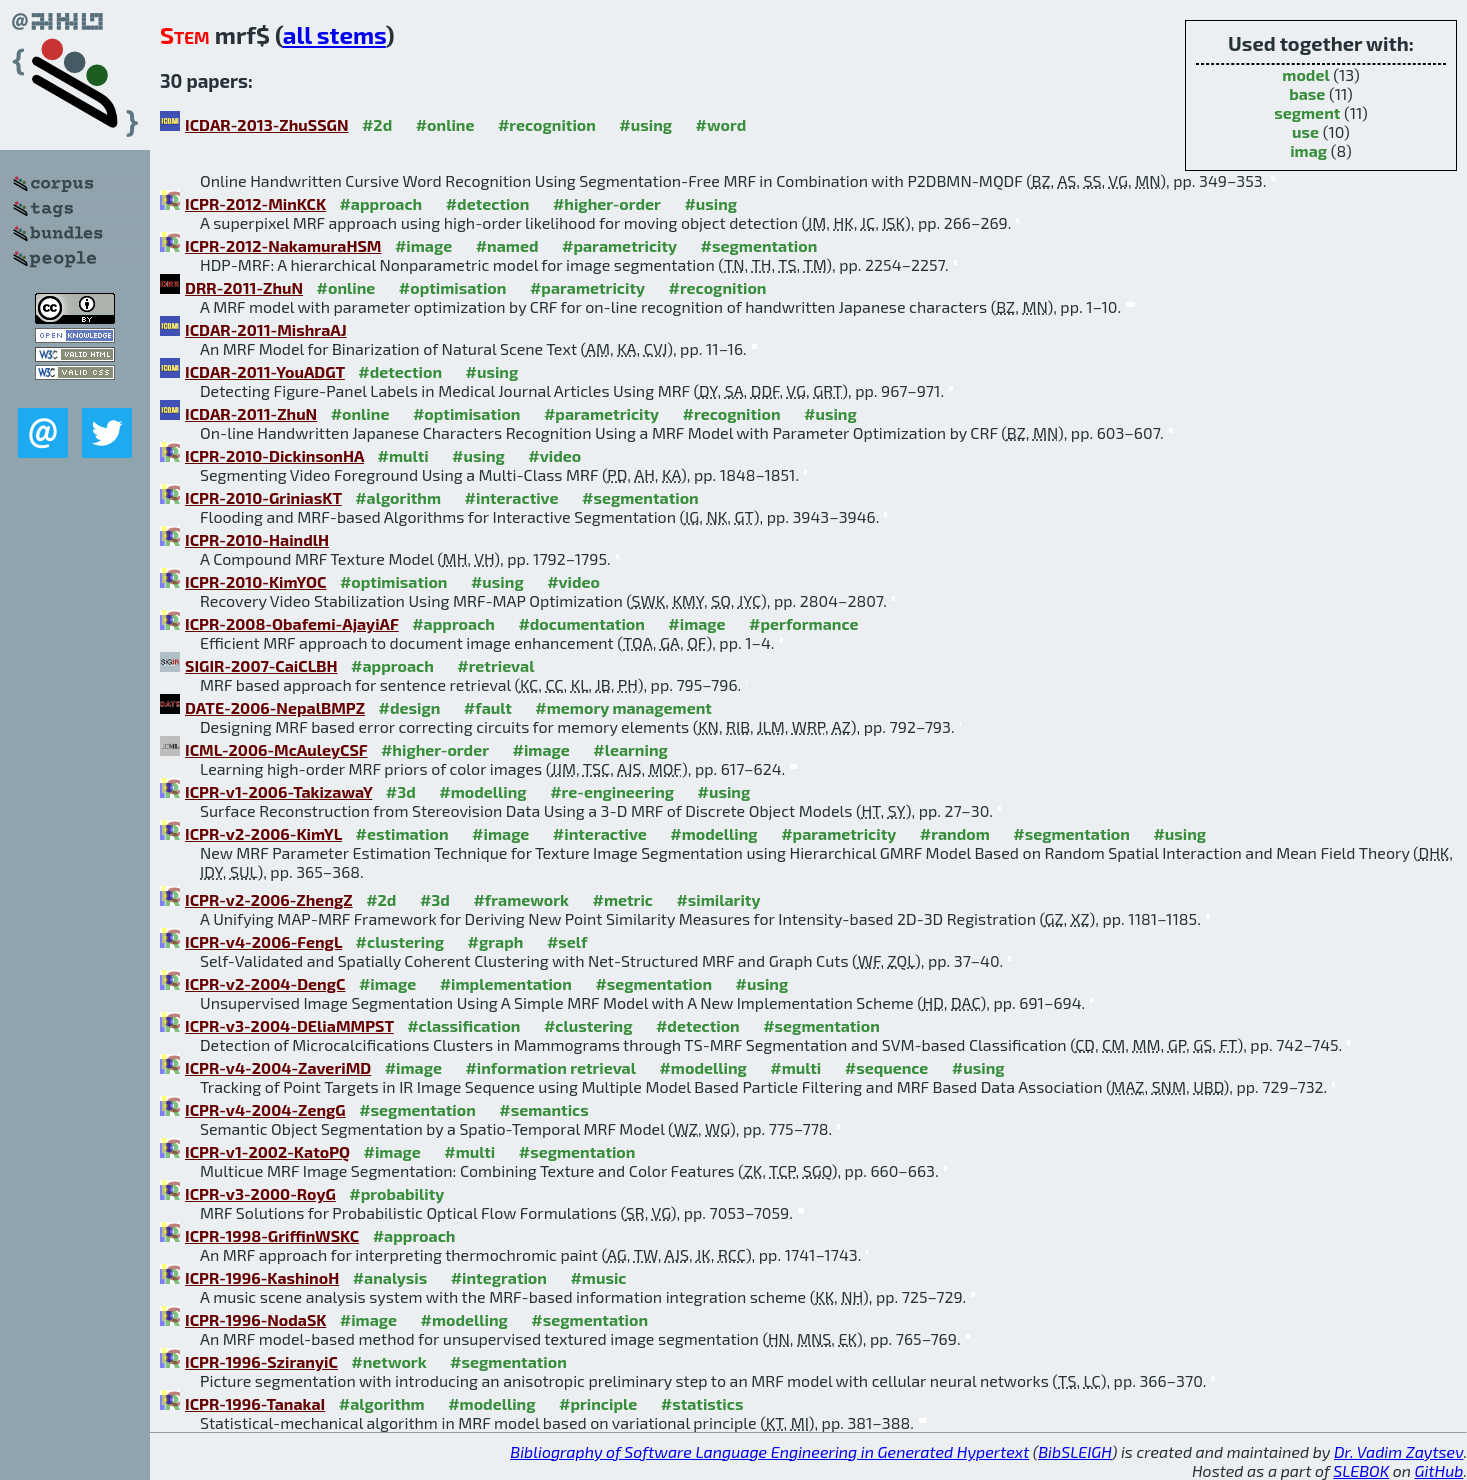 Image resolution: width=1467 pixels, height=1480 pixels. Describe the element at coordinates (396, 1193) in the screenshot. I see `#probability` at that location.